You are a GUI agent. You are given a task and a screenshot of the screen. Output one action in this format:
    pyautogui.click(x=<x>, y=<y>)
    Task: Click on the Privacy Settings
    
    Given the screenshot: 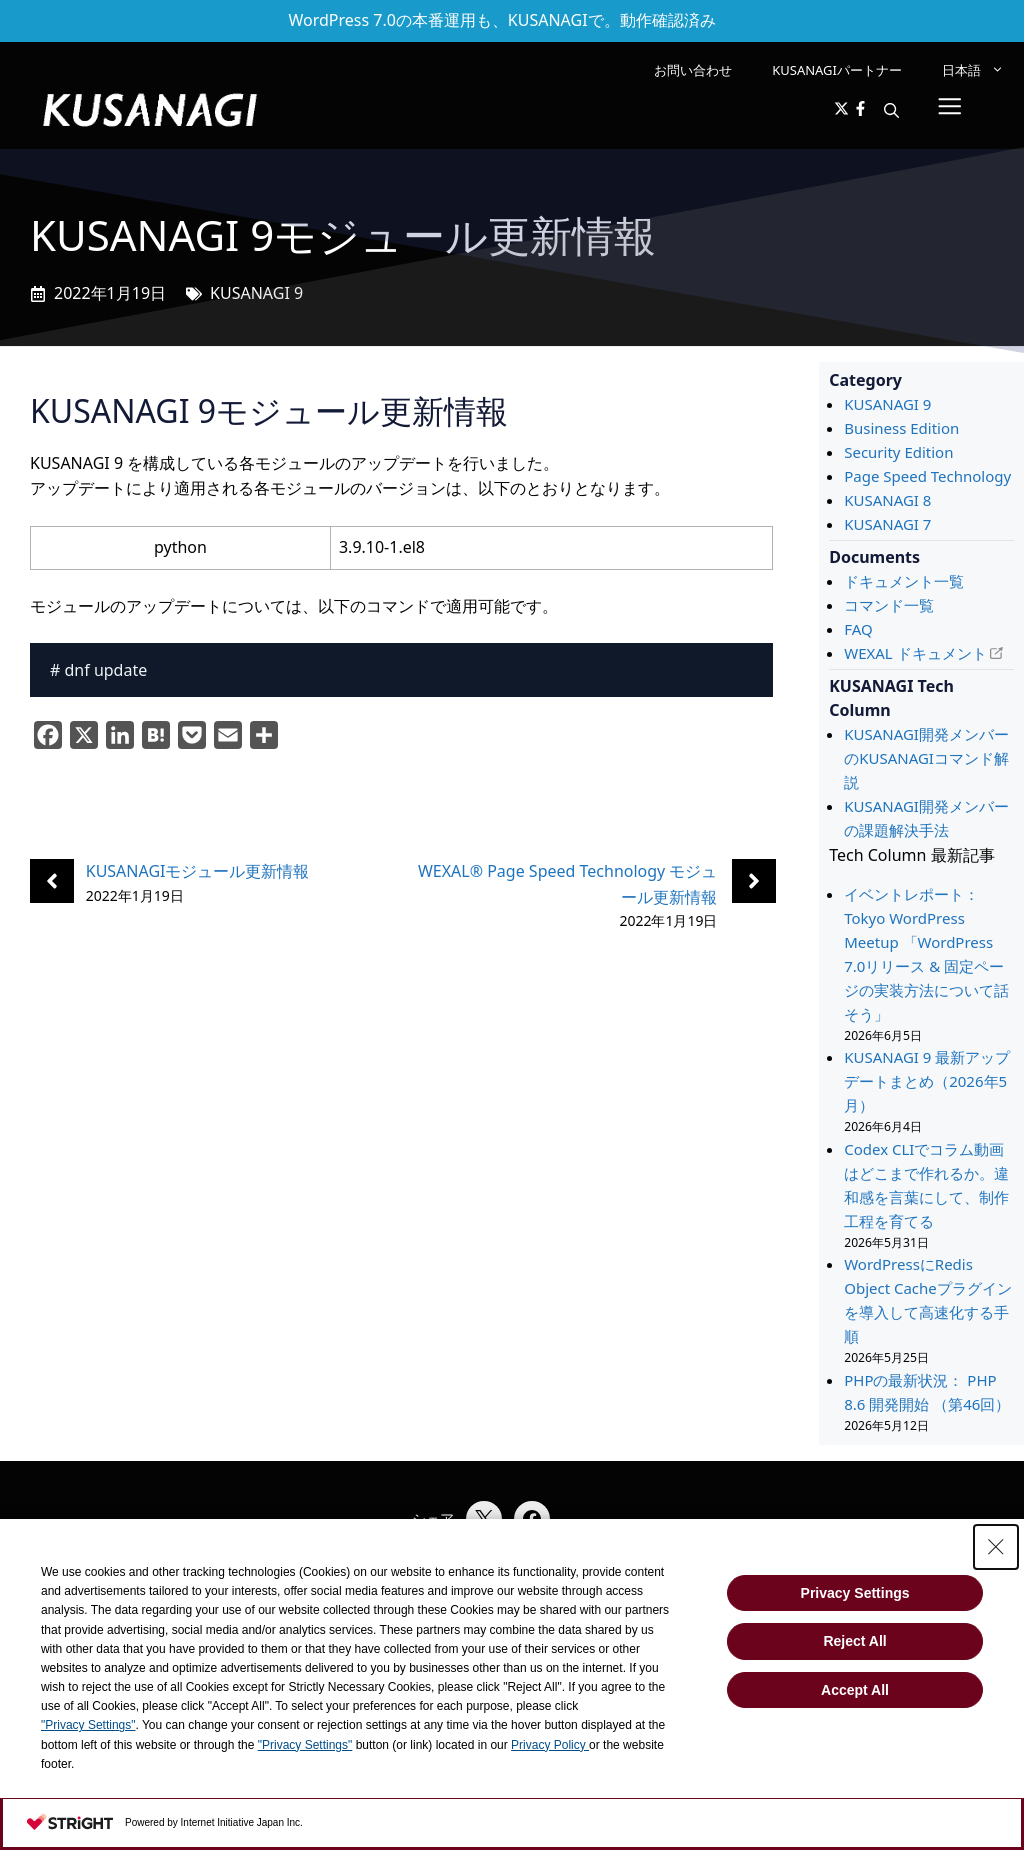 What is the action you would take?
    pyautogui.click(x=855, y=1593)
    